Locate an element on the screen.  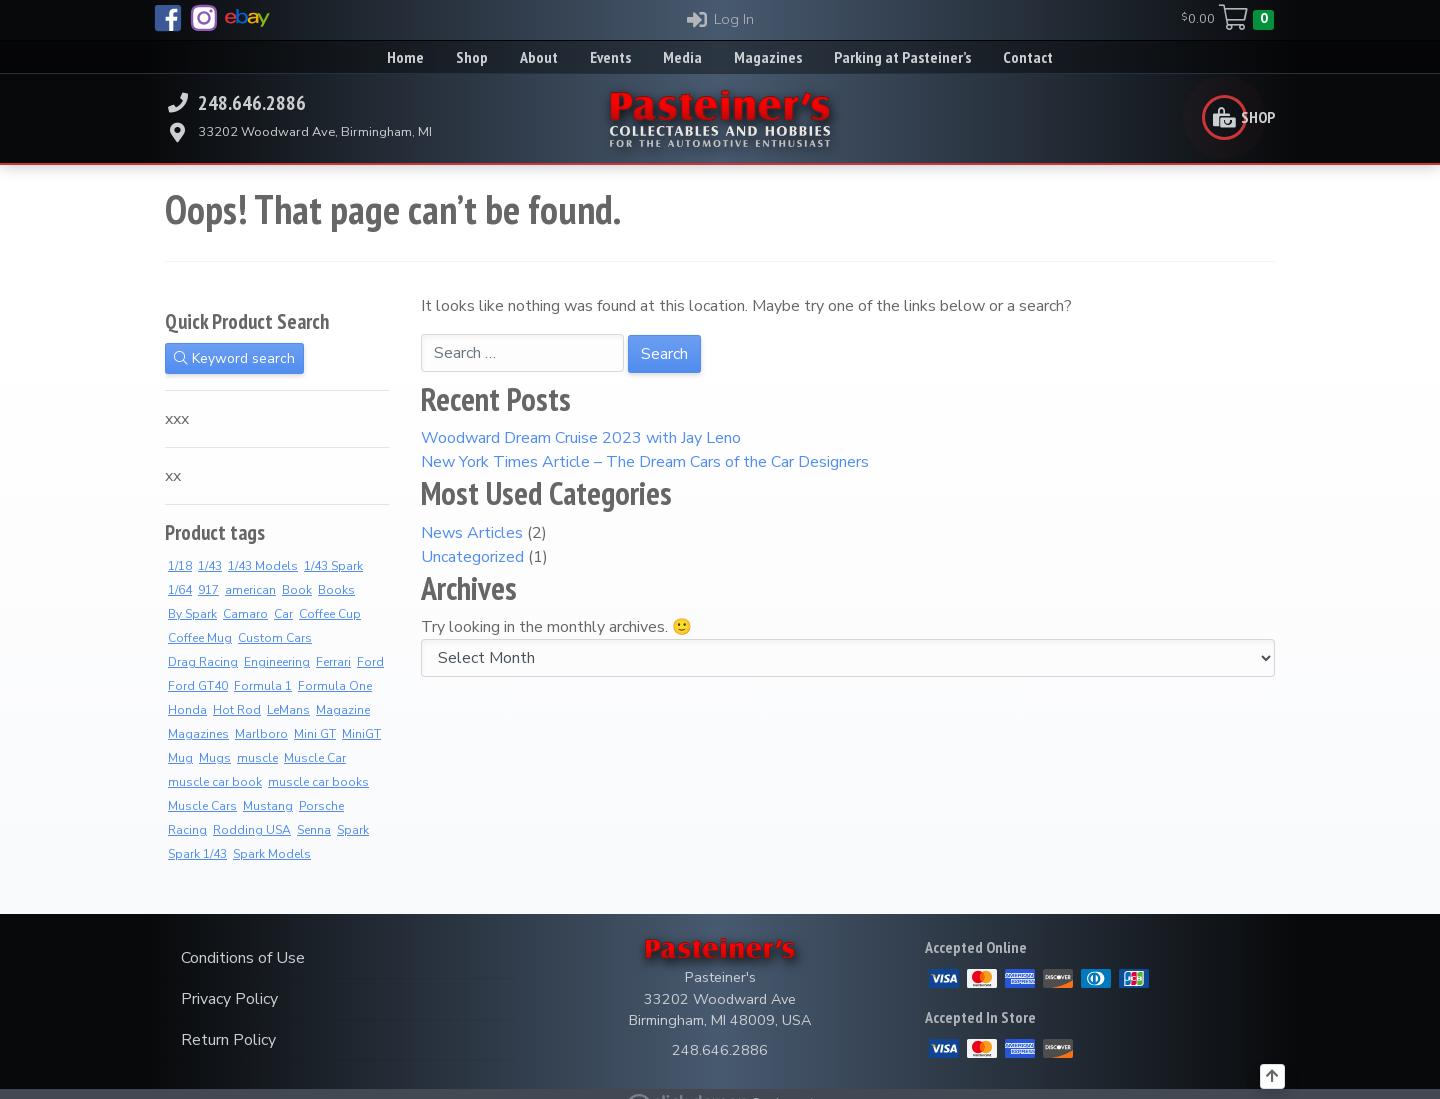
New York Times Article – The Dream Cars of the Car Designers is located at coordinates (645, 462).